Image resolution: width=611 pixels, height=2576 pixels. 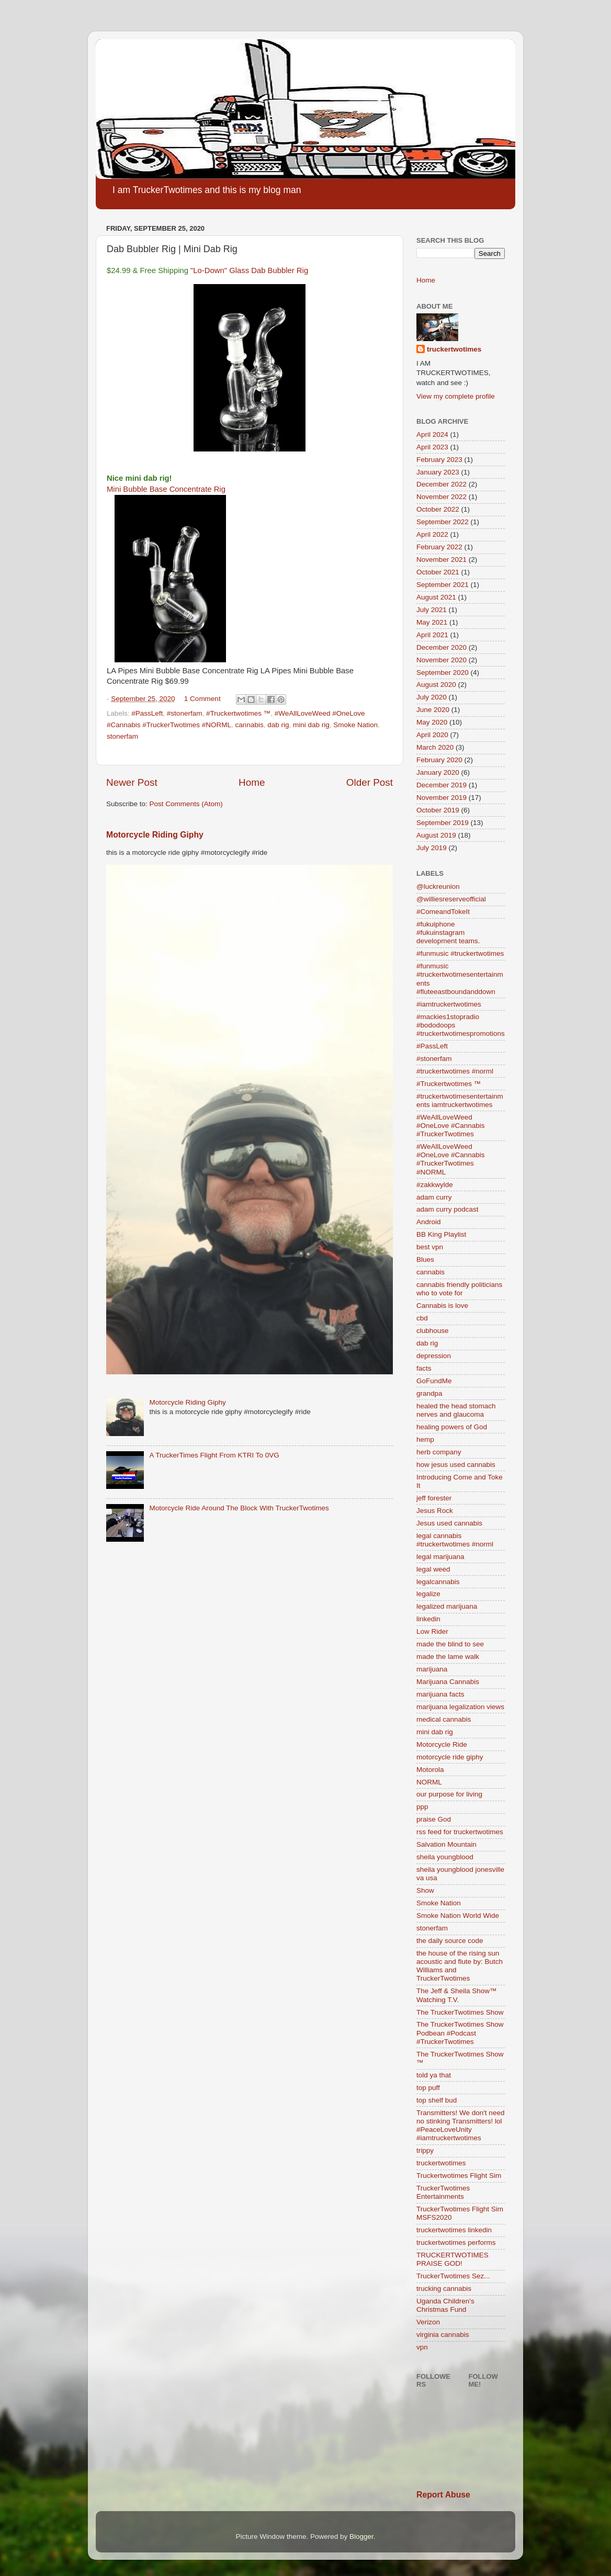 What do you see at coordinates (433, 1569) in the screenshot?
I see `legal weed` at bounding box center [433, 1569].